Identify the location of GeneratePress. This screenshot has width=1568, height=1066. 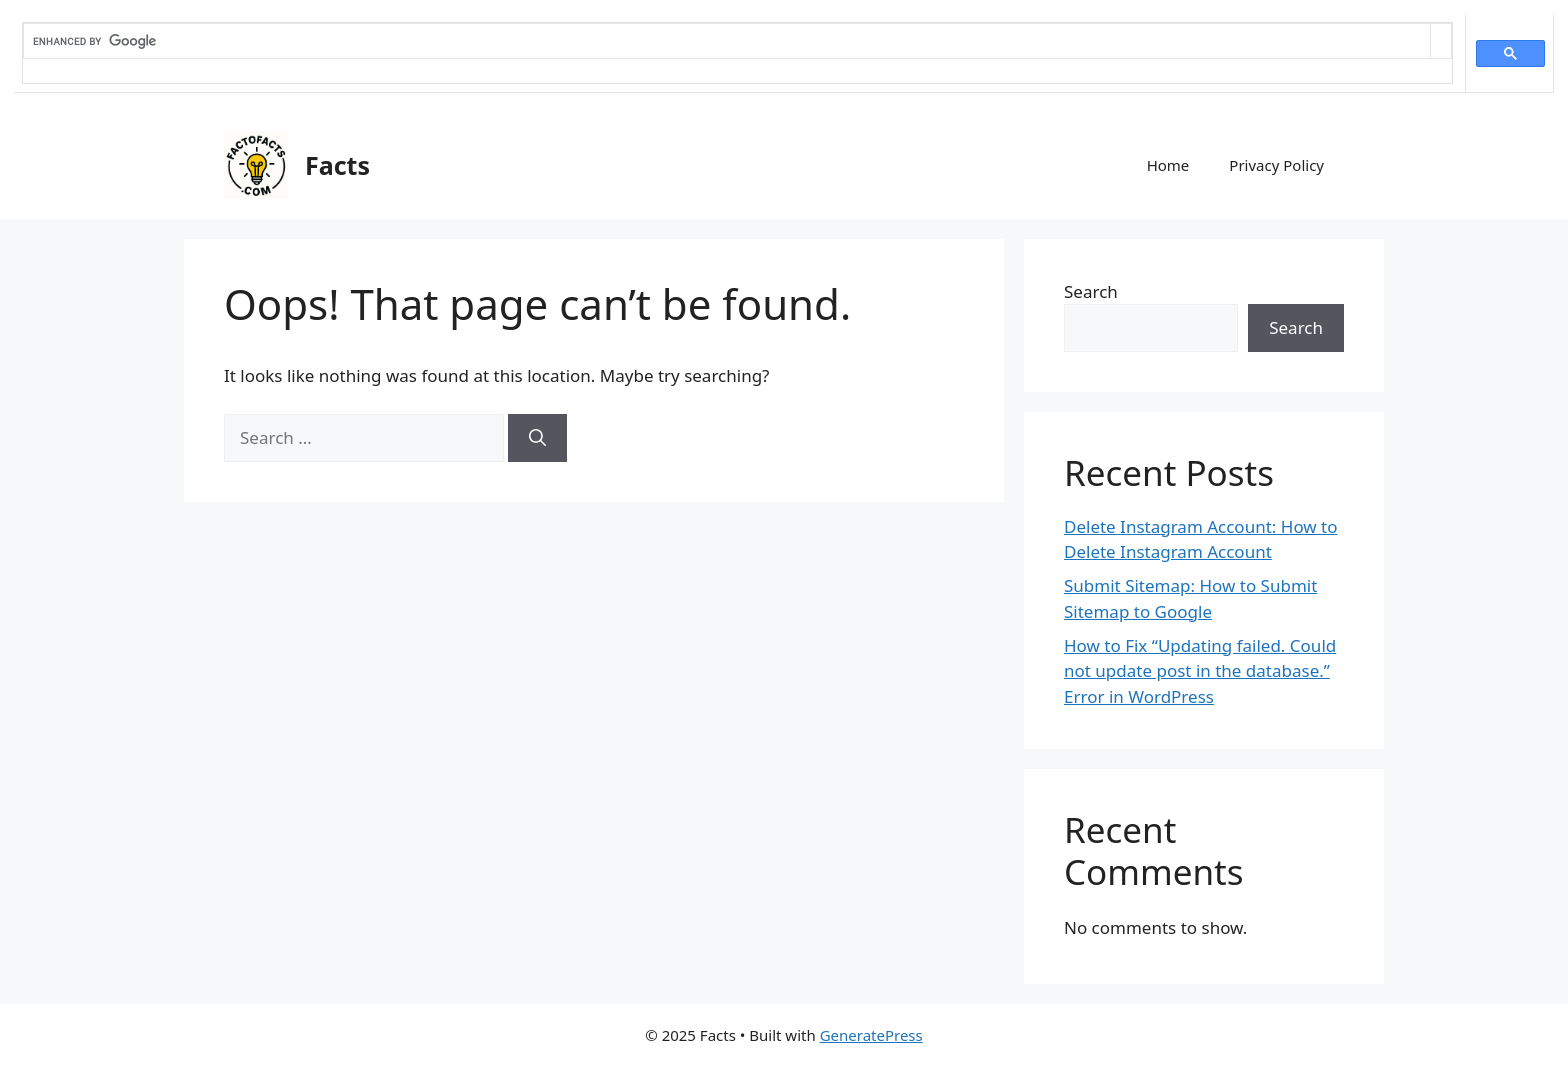
(871, 1035).